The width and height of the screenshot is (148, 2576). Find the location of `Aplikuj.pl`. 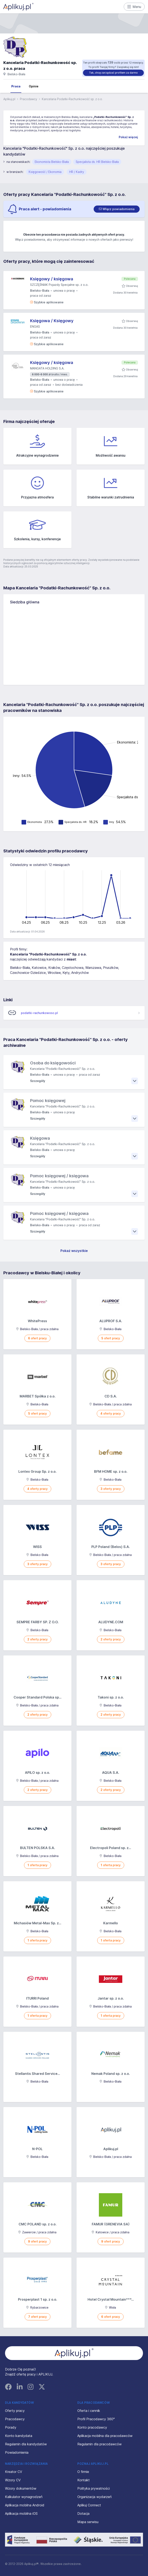

Aplikuj.pl is located at coordinates (9, 99).